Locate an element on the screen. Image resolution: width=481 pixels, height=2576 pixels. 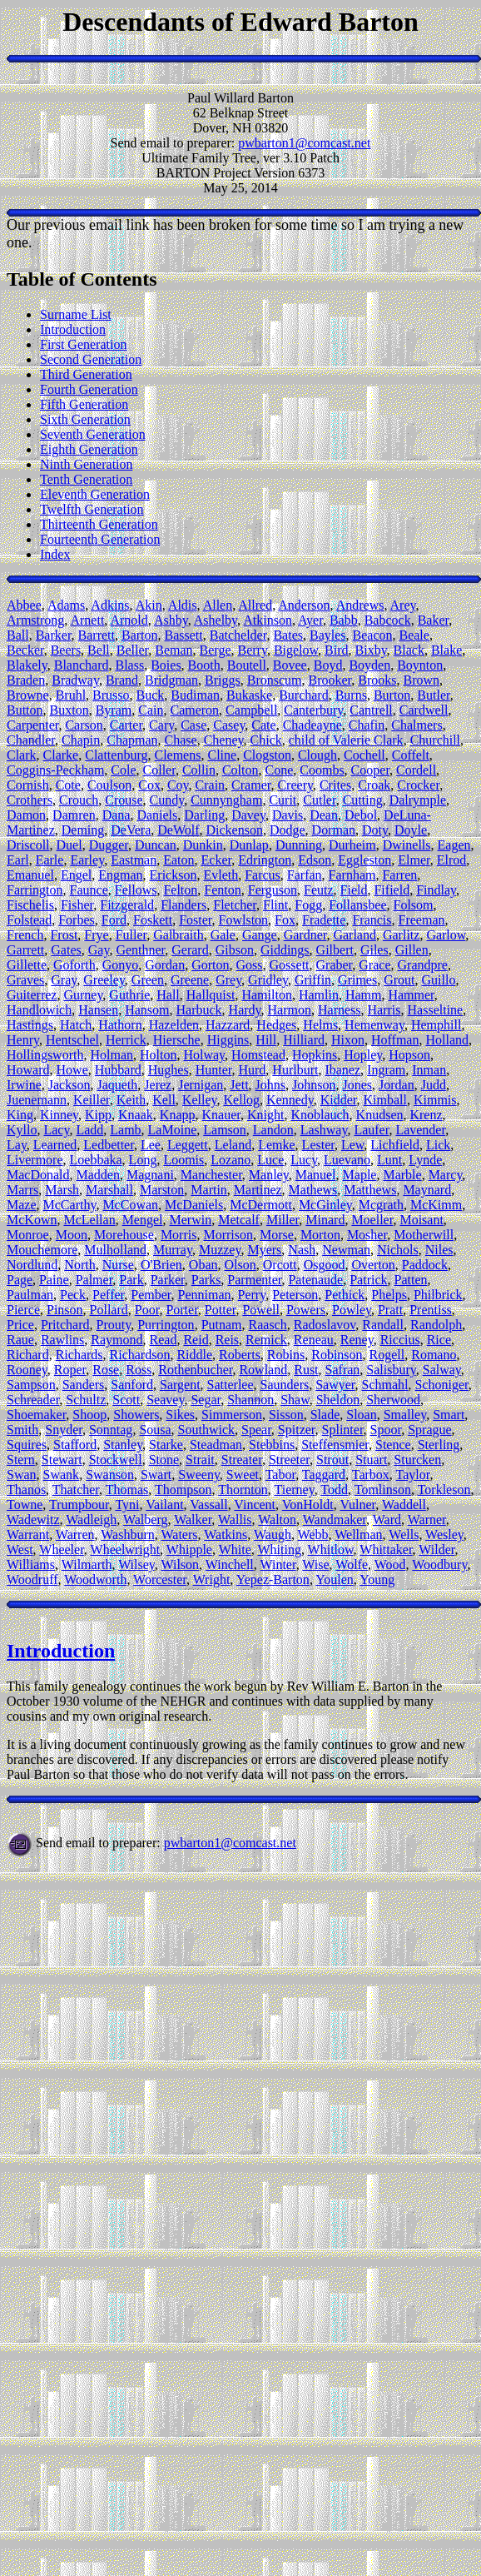
Shannon is located at coordinates (250, 1400).